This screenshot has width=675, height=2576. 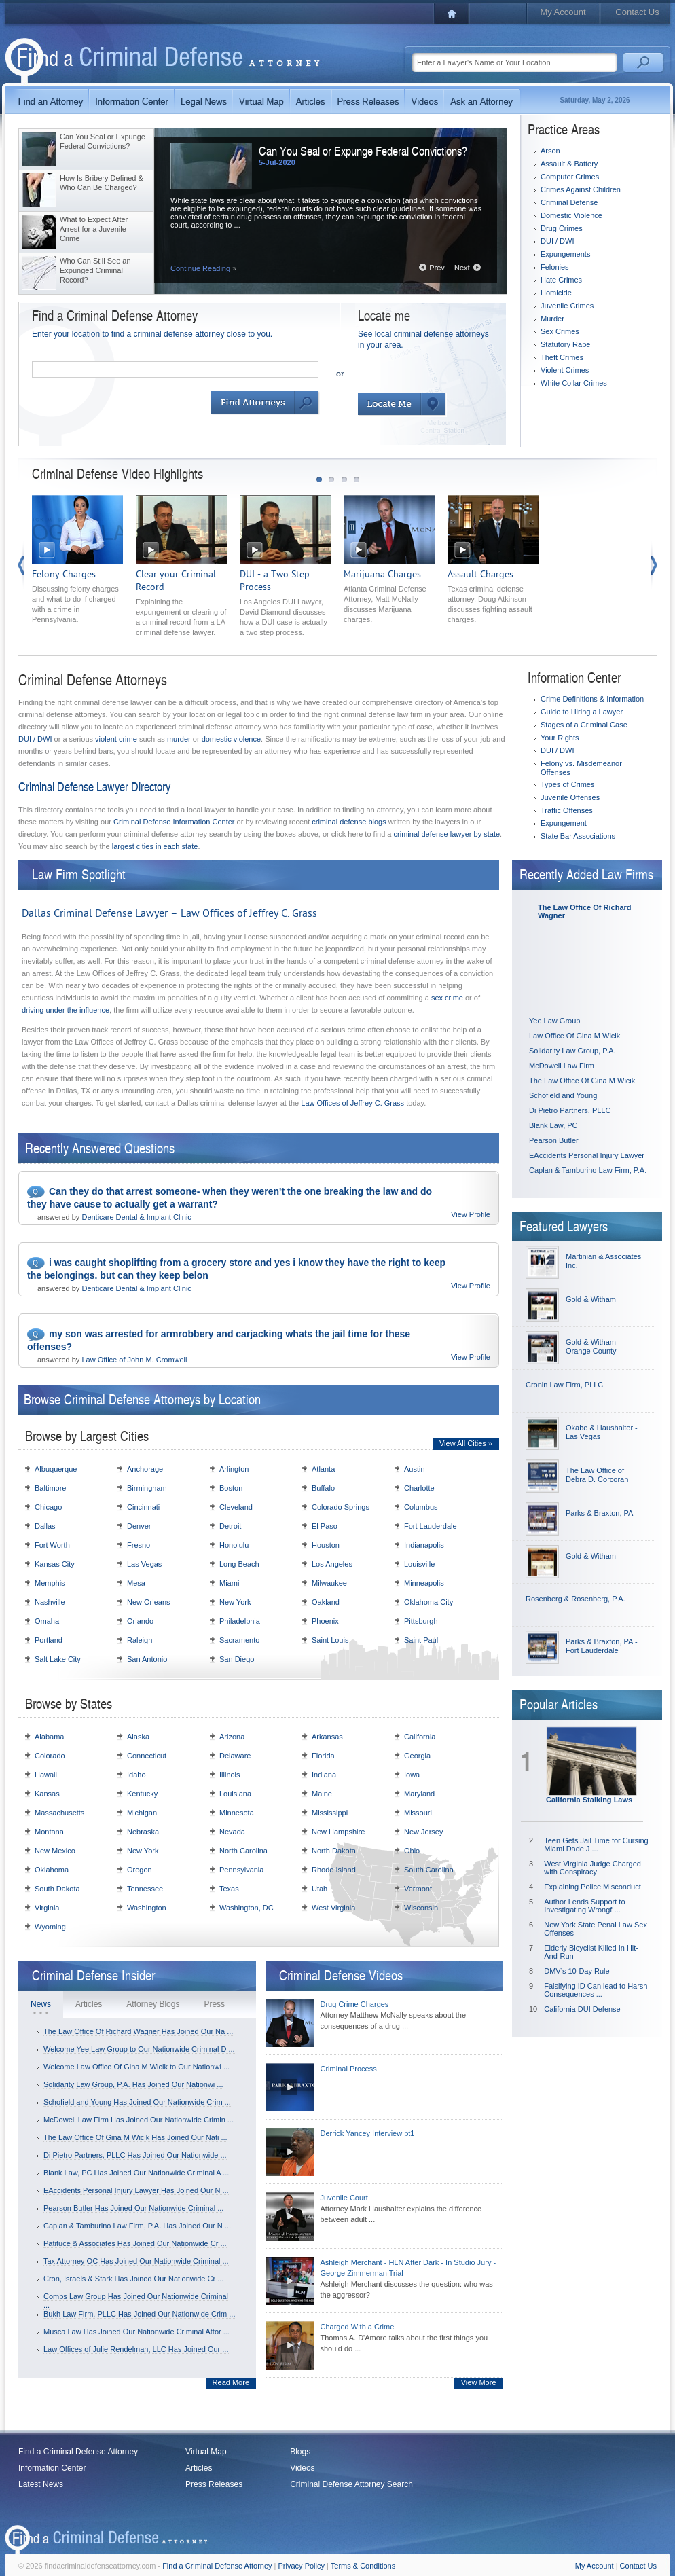 What do you see at coordinates (148, 1602) in the screenshot?
I see `New Orleans` at bounding box center [148, 1602].